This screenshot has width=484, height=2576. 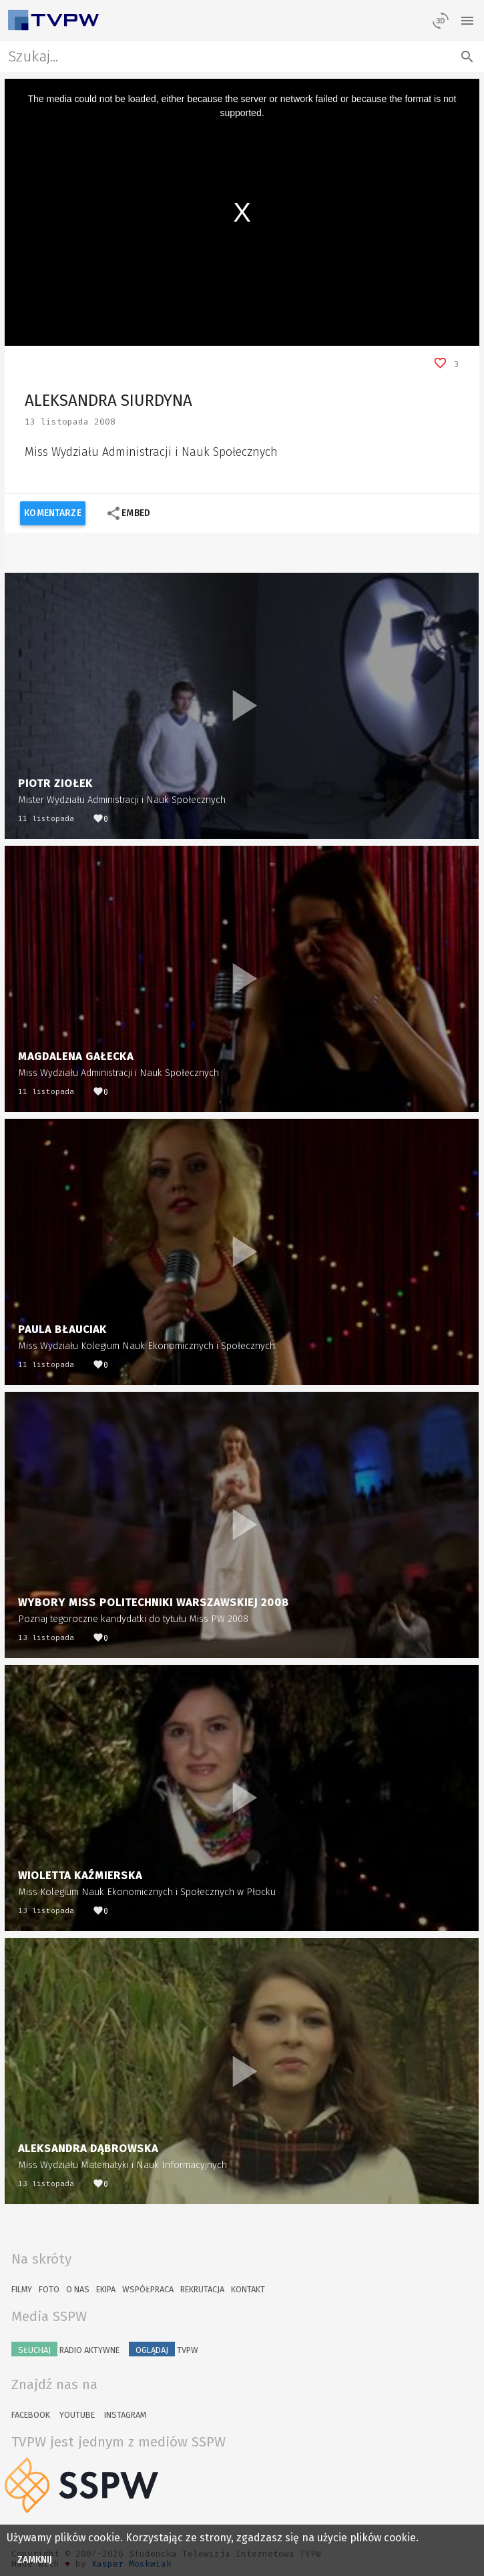 What do you see at coordinates (125, 2415) in the screenshot?
I see `Instagram` at bounding box center [125, 2415].